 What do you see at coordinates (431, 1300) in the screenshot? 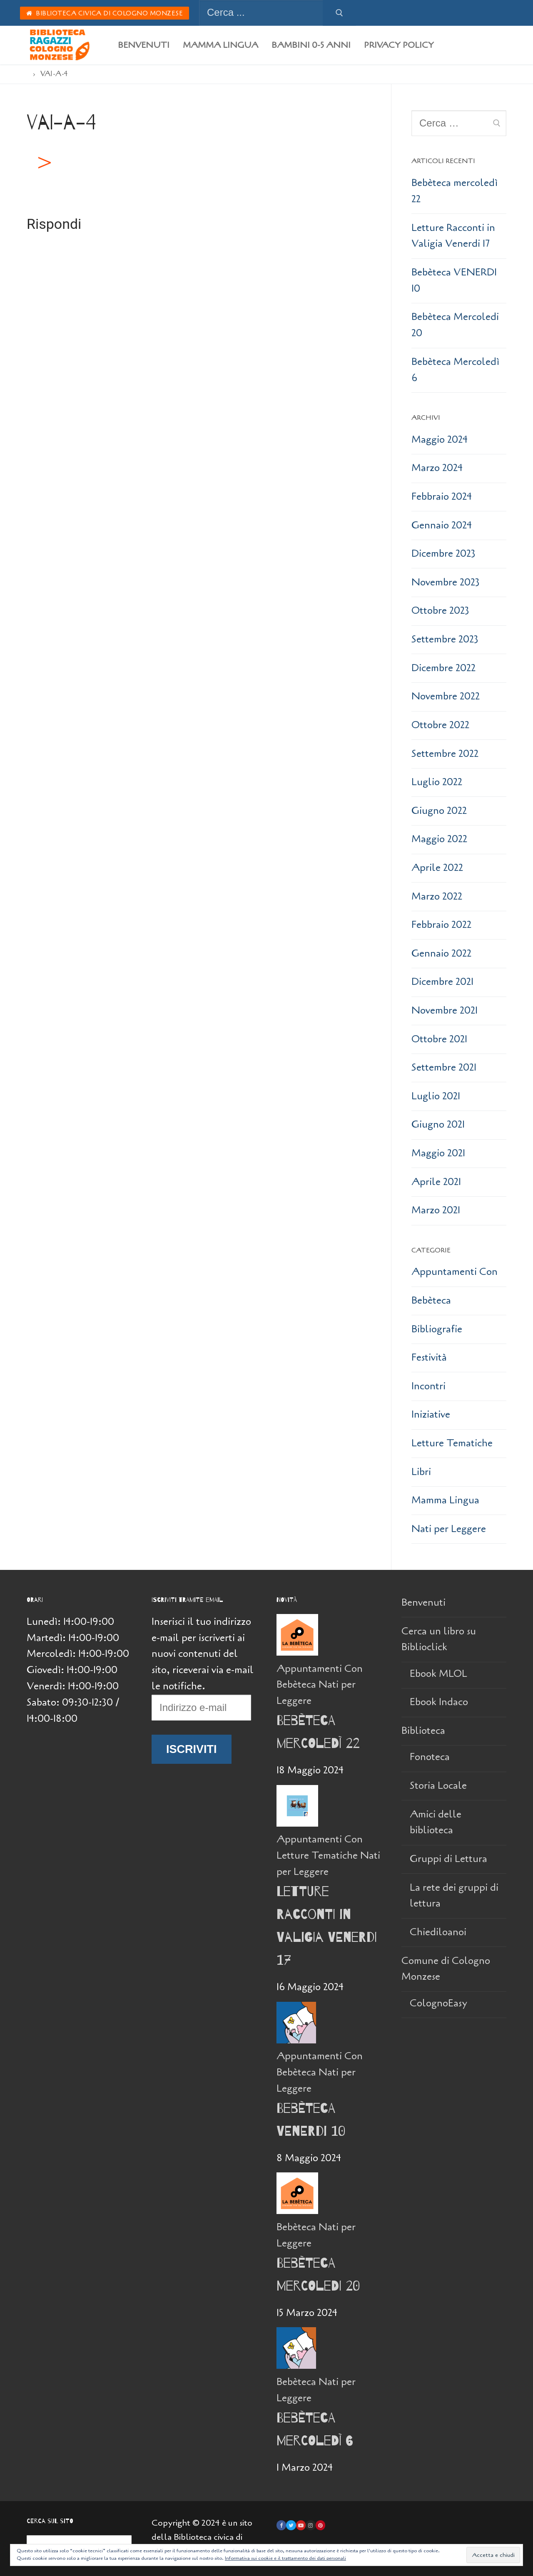
I see `Bebèteca` at bounding box center [431, 1300].